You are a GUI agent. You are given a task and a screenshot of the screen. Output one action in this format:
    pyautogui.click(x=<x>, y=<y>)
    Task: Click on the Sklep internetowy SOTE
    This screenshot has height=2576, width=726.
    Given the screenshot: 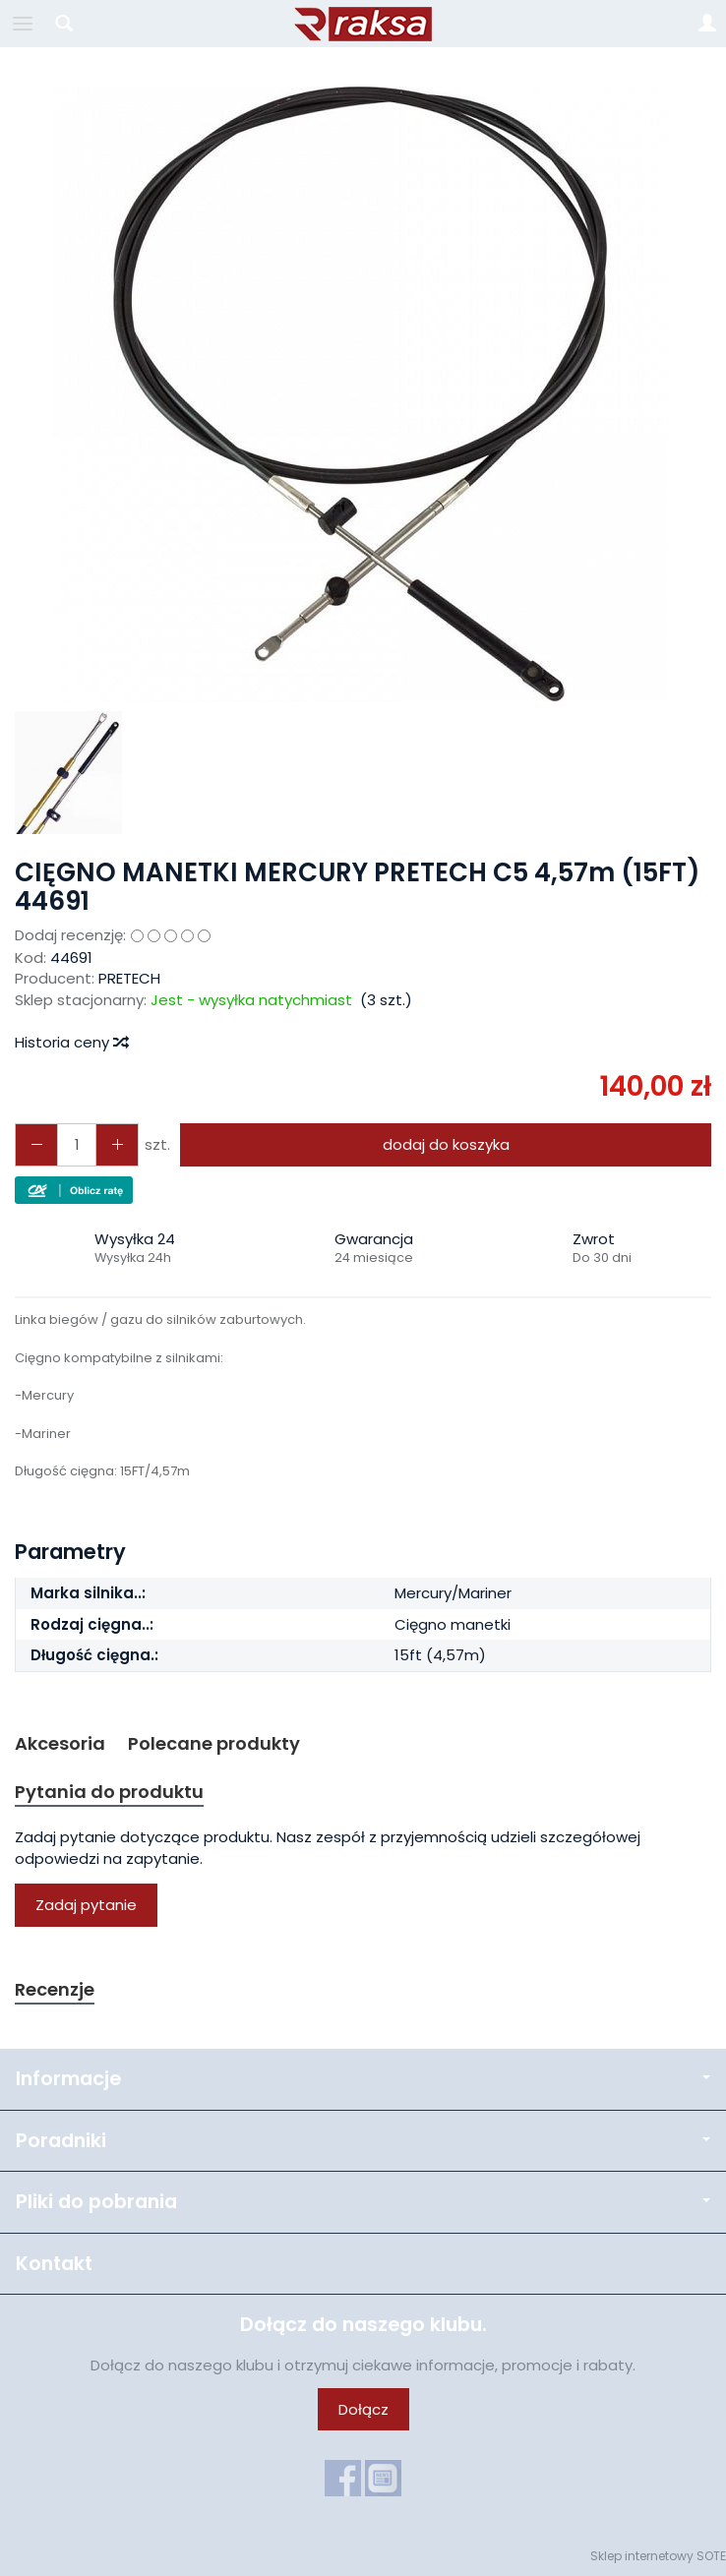 What is the action you would take?
    pyautogui.click(x=658, y=2555)
    